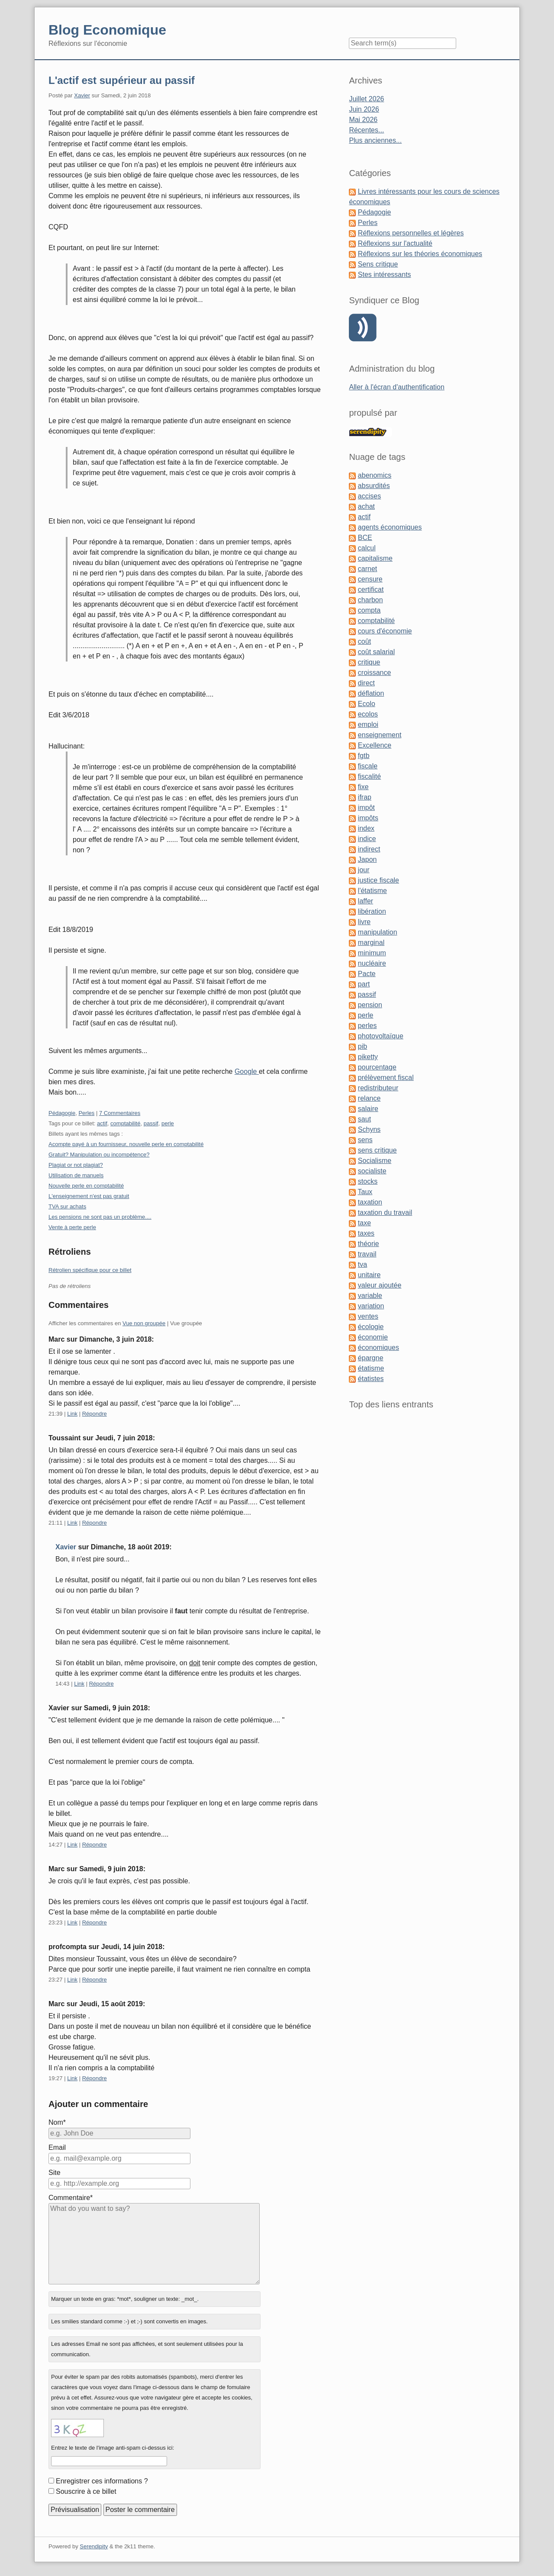  What do you see at coordinates (364, 109) in the screenshot?
I see `Juin 2026` at bounding box center [364, 109].